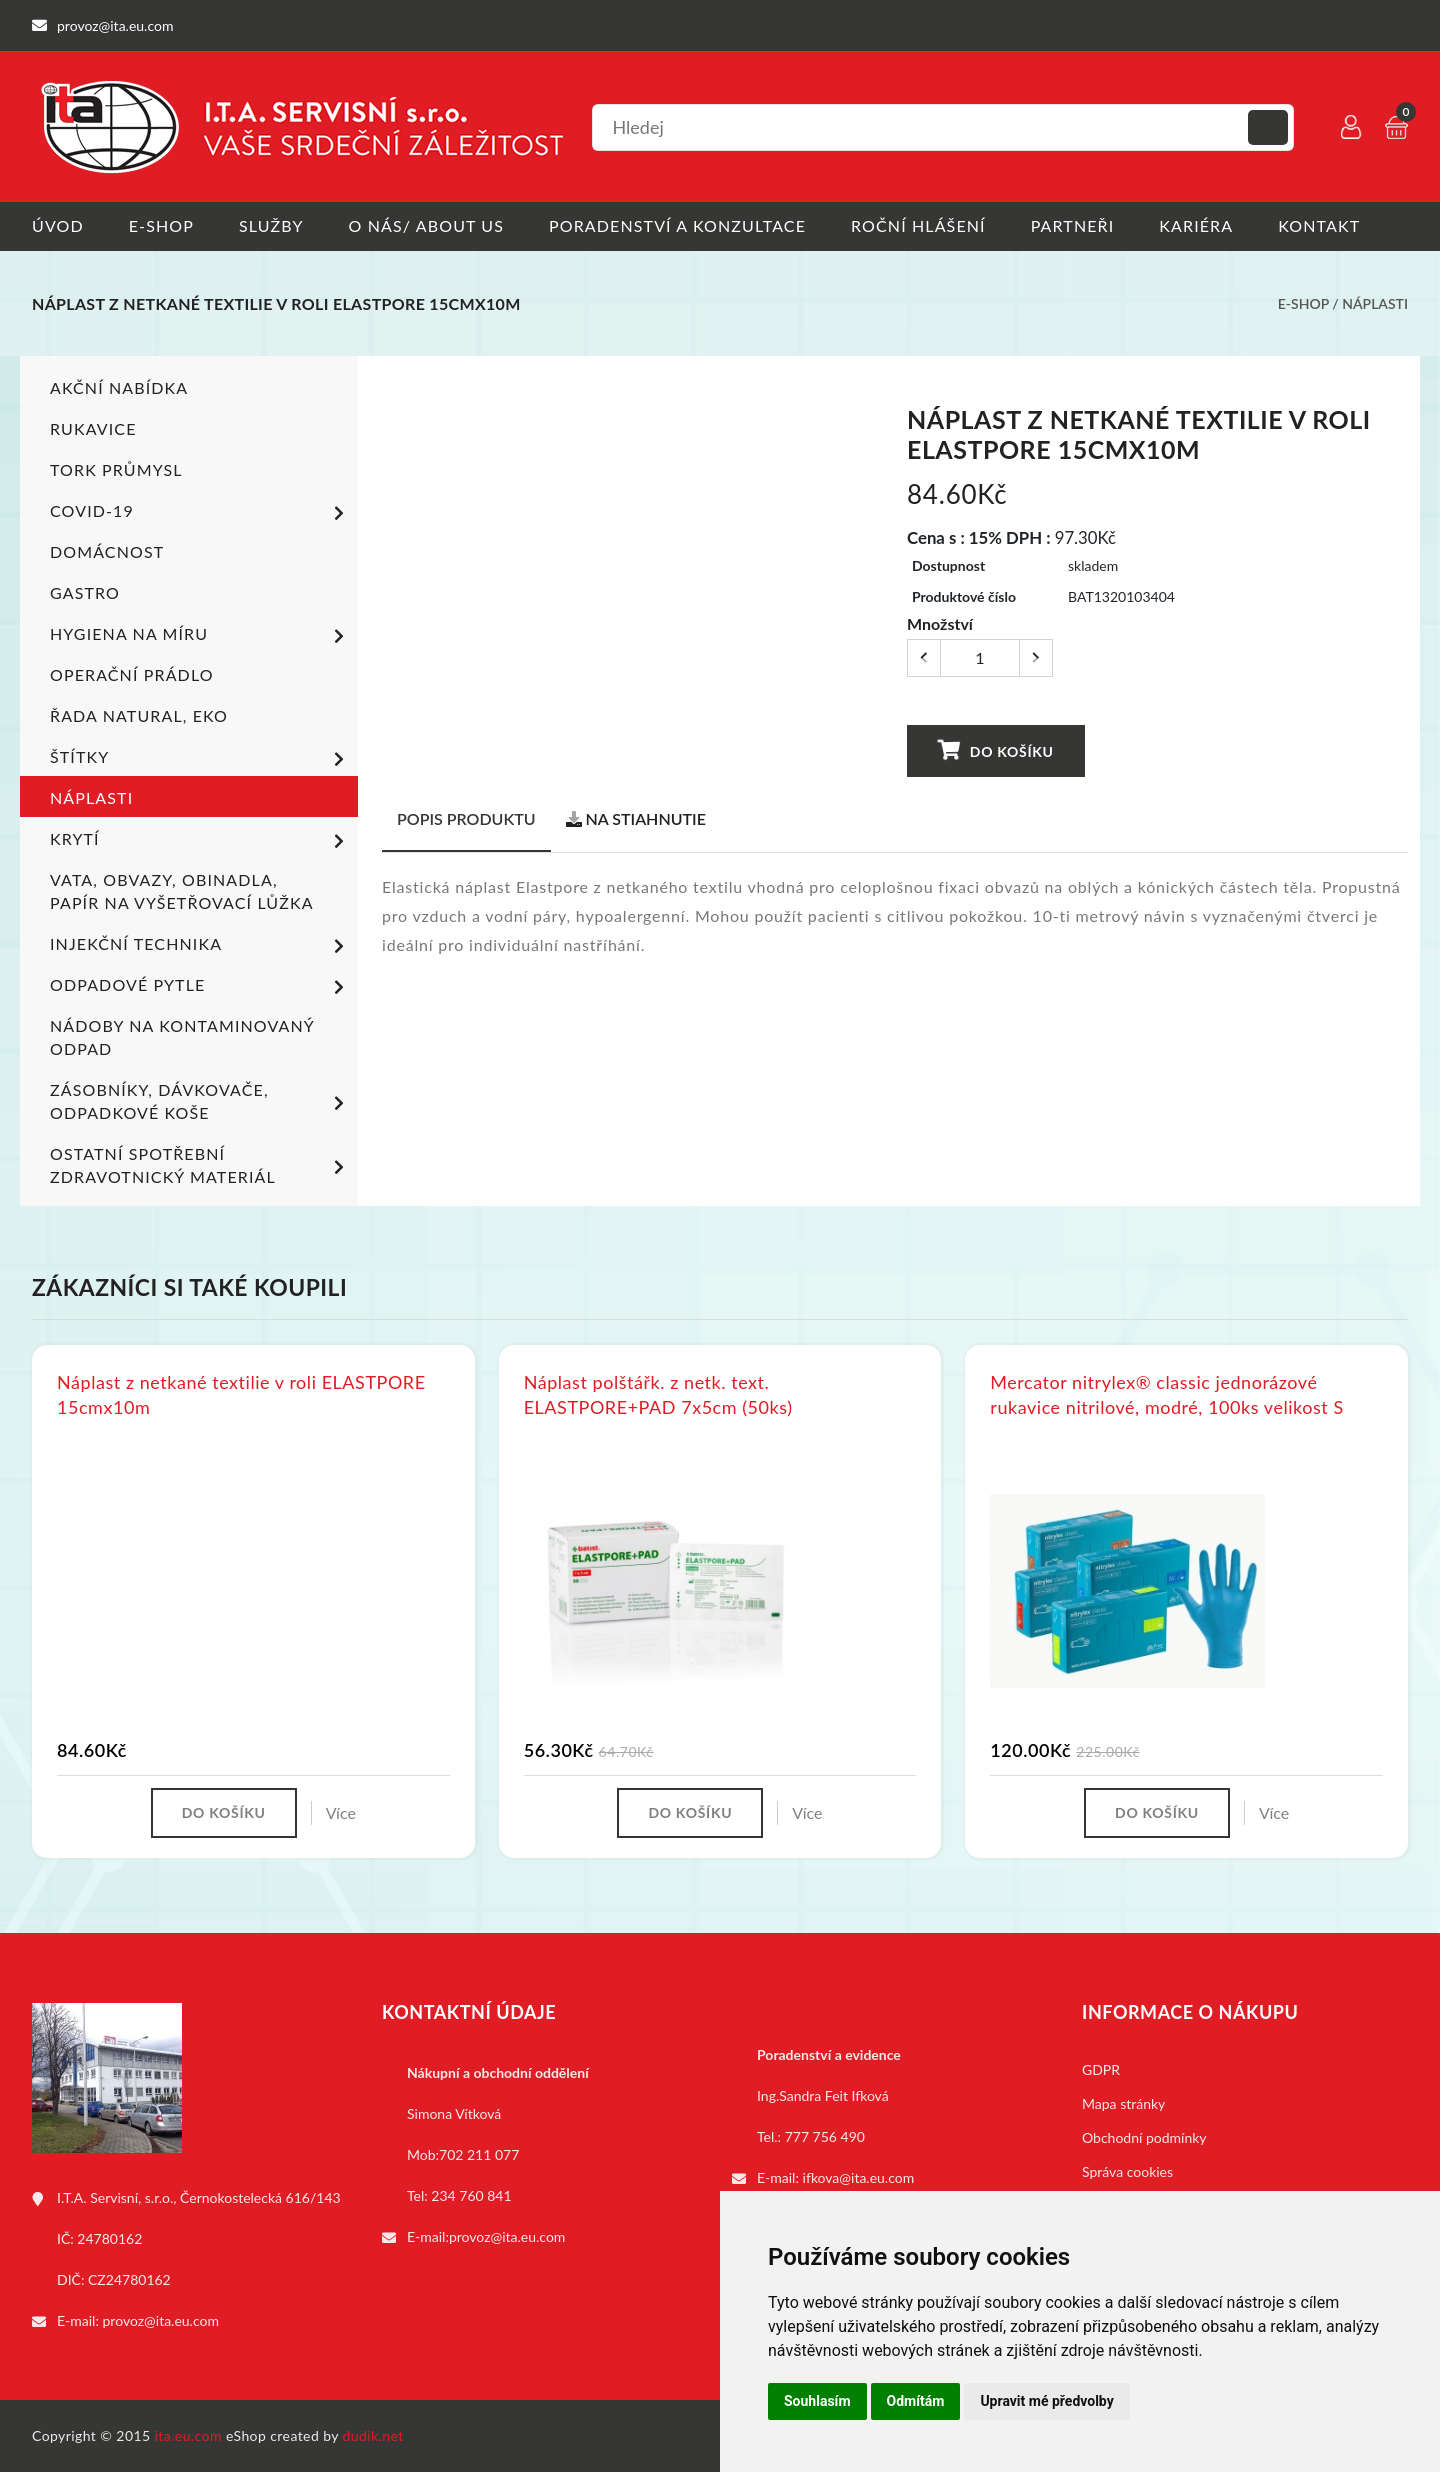  I want to click on Náplasti, so click(1375, 303).